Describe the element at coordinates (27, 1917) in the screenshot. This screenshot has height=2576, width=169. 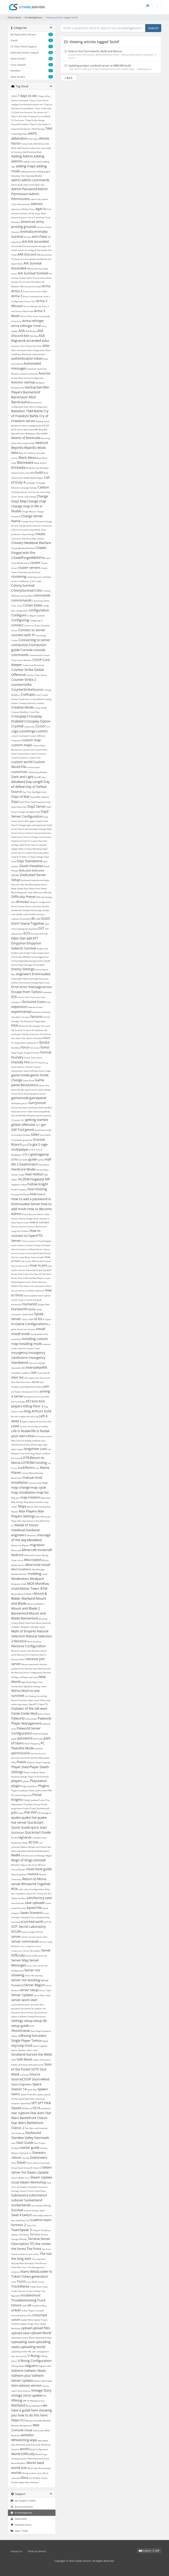
I see `Scheduled Task` at that location.